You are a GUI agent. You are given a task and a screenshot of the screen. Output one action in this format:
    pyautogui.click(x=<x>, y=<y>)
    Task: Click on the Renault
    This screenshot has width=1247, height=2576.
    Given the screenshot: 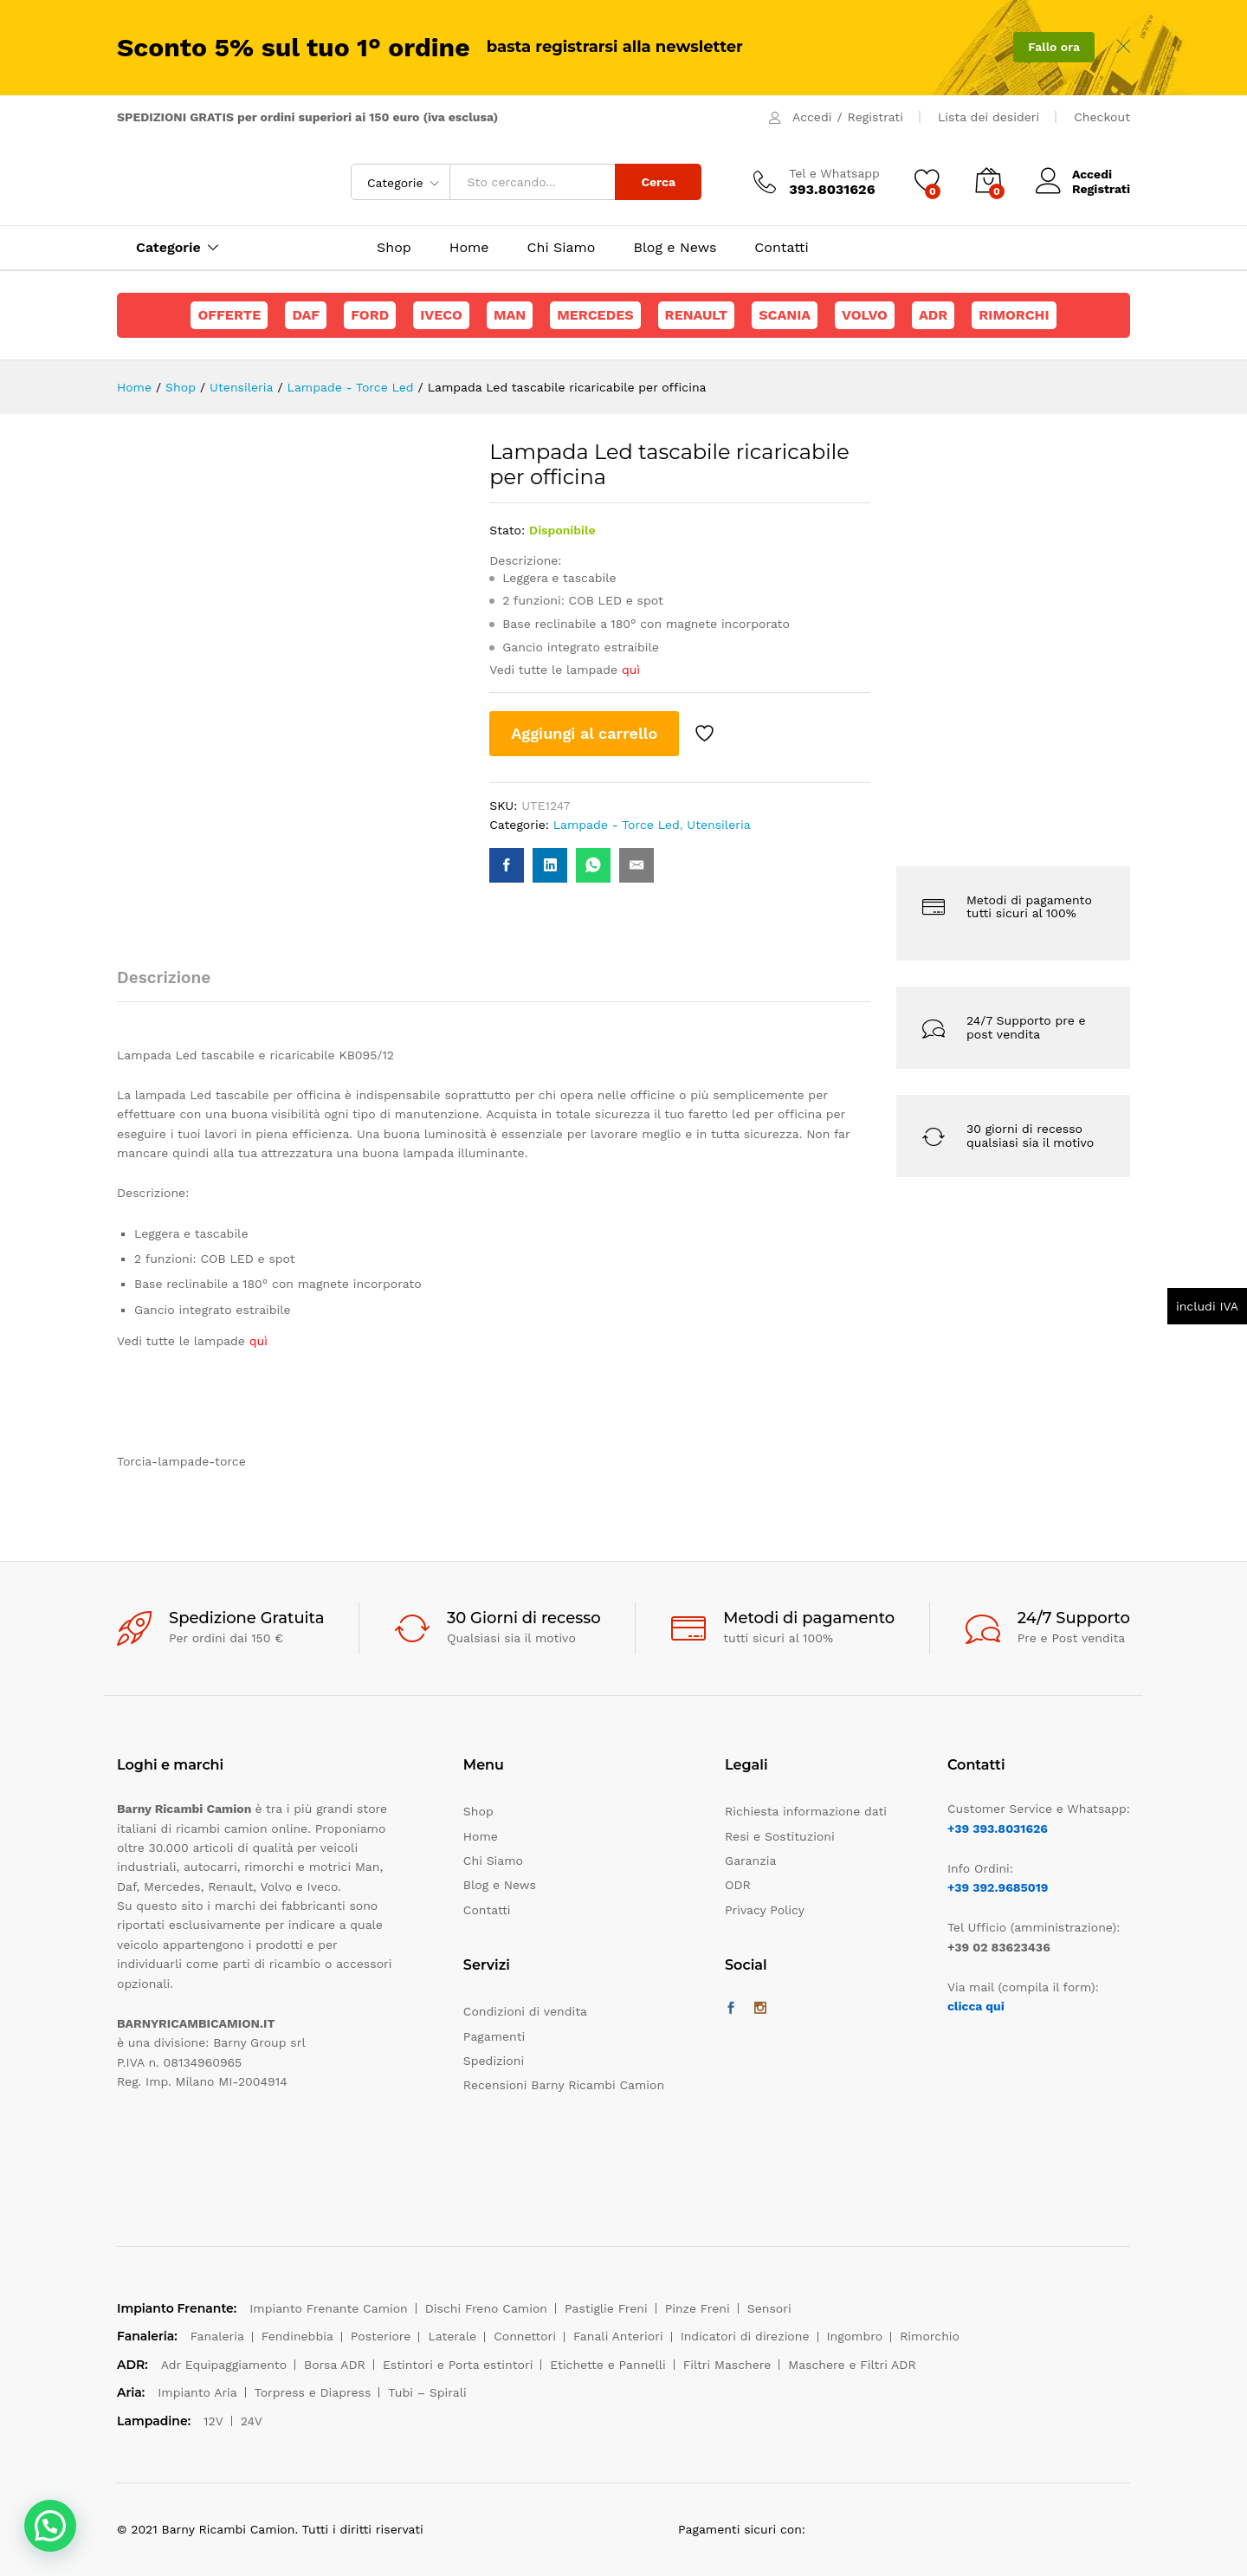 What is the action you would take?
    pyautogui.click(x=696, y=315)
    